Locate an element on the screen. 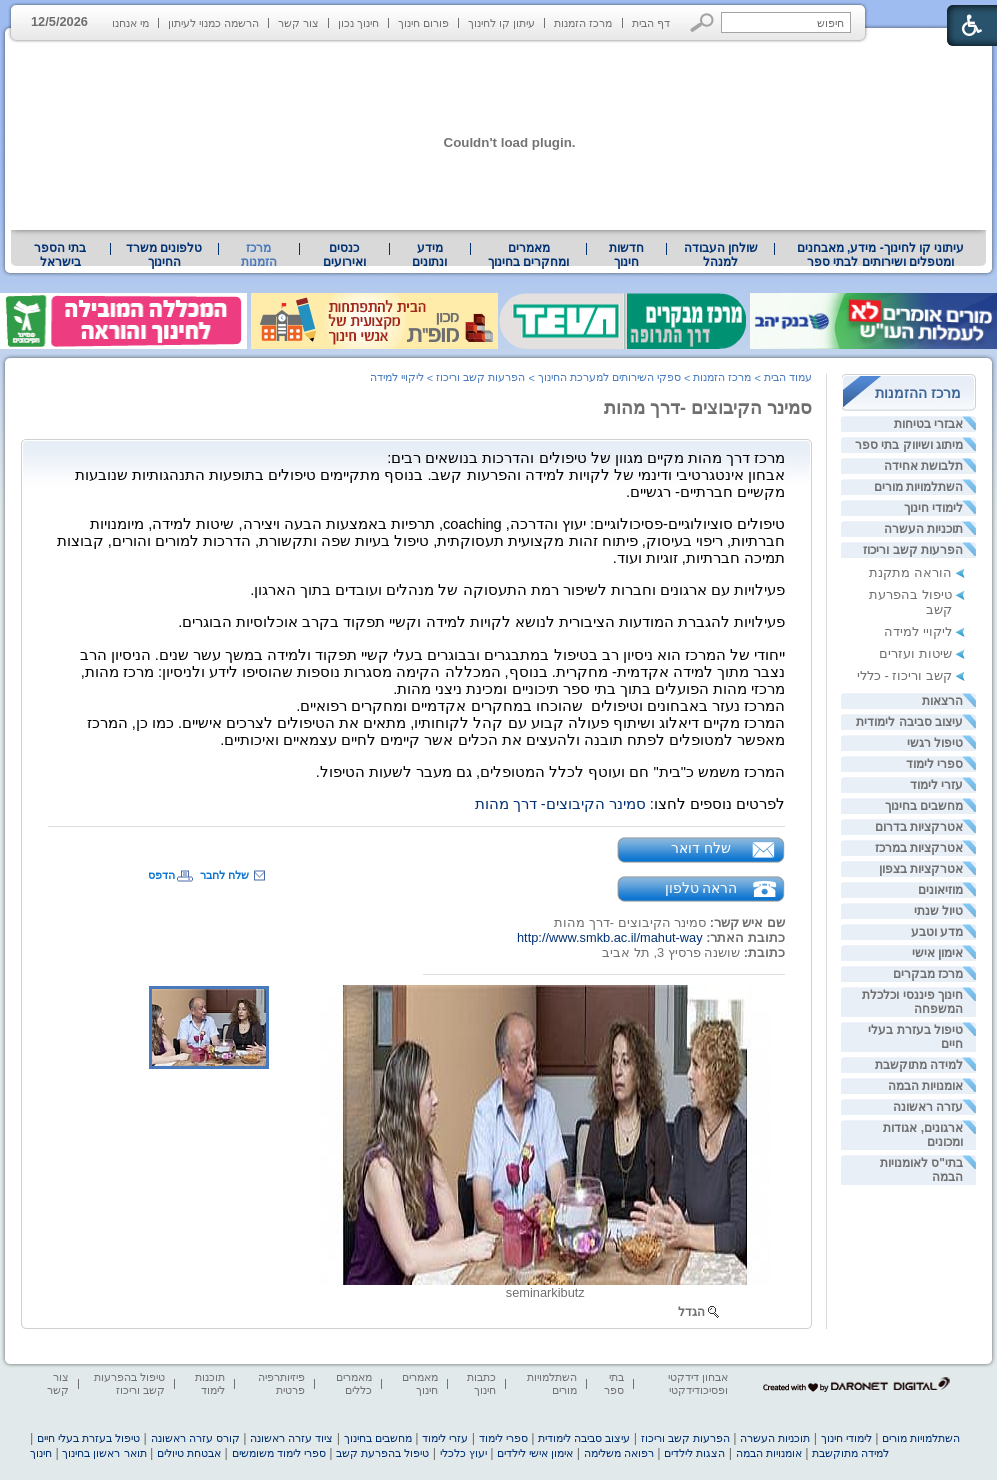  מרכז מבקרים is located at coordinates (928, 974).